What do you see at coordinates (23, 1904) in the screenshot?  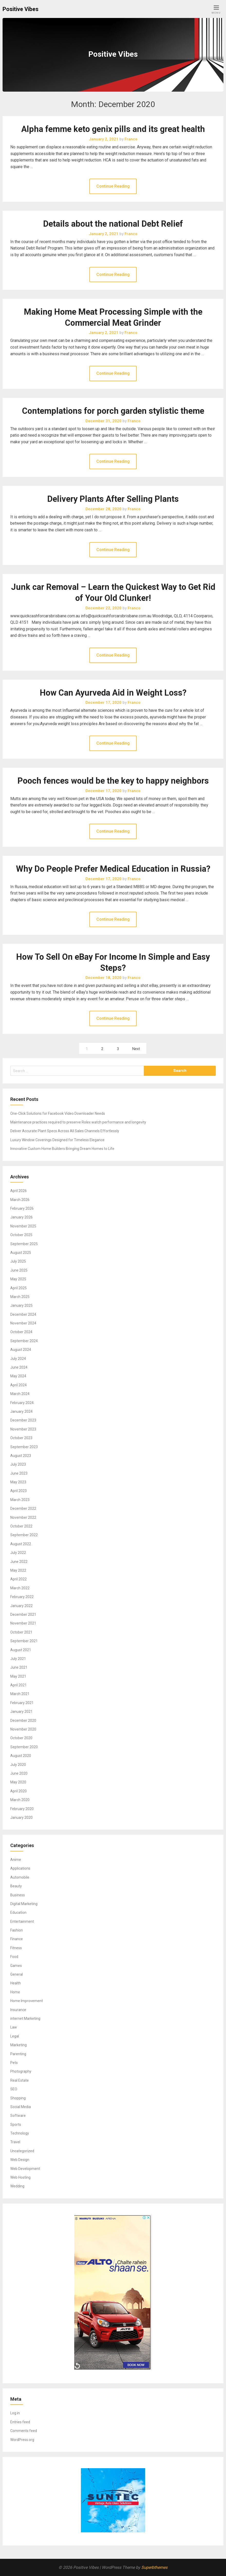 I see `Digital Marketing` at bounding box center [23, 1904].